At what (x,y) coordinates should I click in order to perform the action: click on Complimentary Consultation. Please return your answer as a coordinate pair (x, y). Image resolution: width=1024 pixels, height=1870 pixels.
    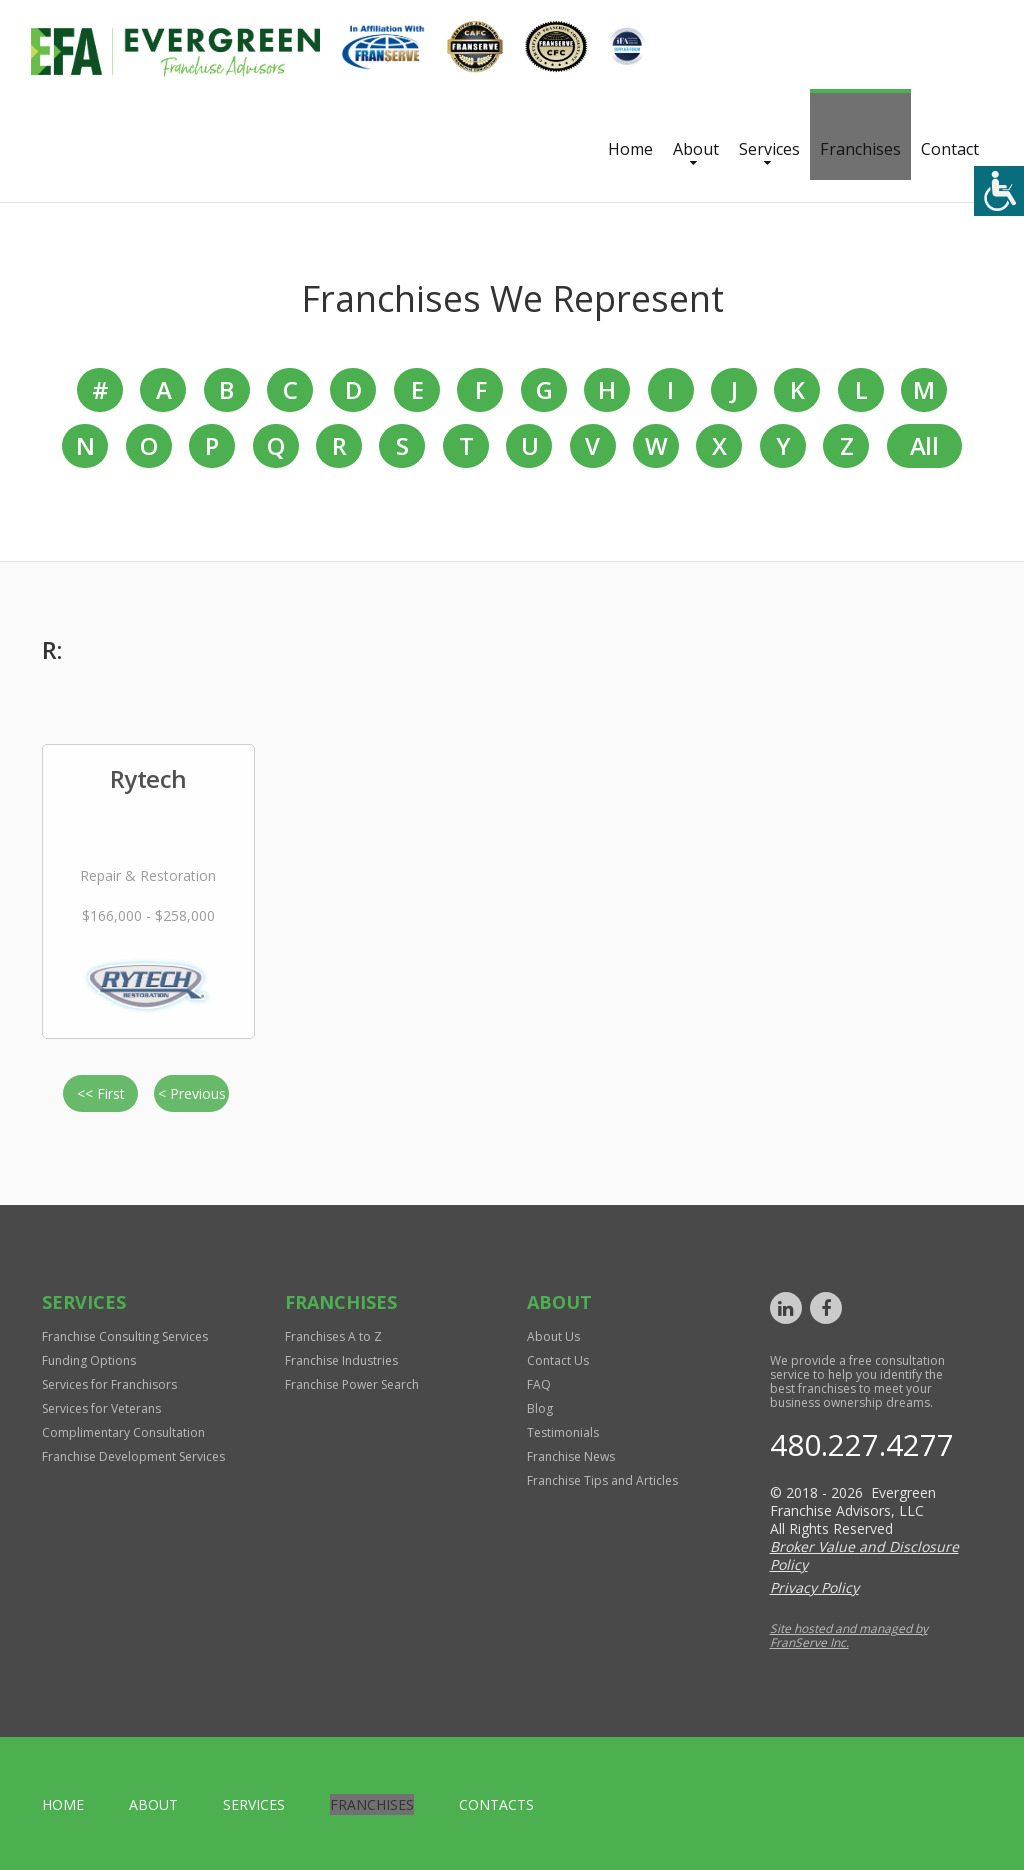
    Looking at the image, I should click on (123, 1432).